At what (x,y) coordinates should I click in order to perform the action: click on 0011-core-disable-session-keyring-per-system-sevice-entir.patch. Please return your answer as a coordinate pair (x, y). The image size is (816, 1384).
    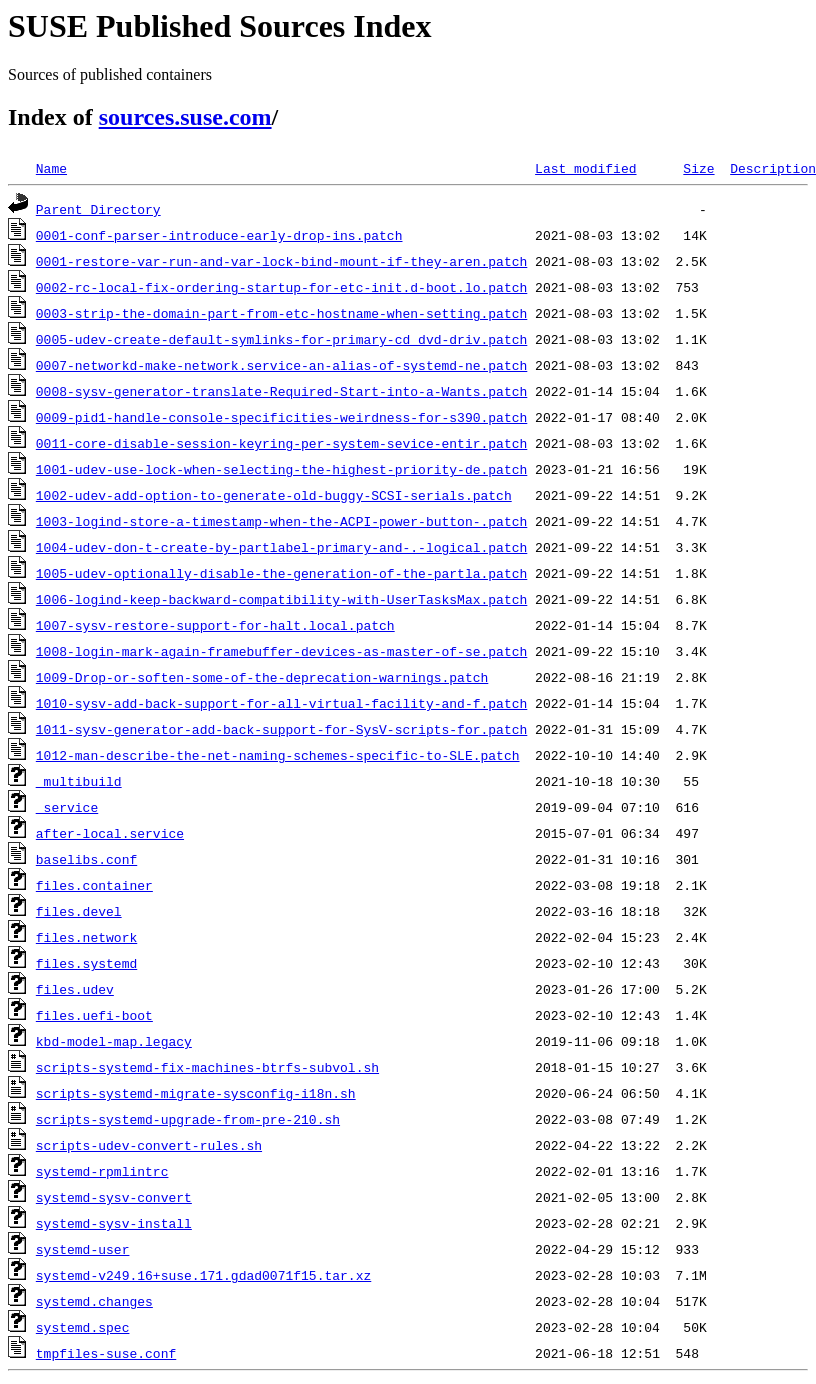
    Looking at the image, I should click on (281, 443).